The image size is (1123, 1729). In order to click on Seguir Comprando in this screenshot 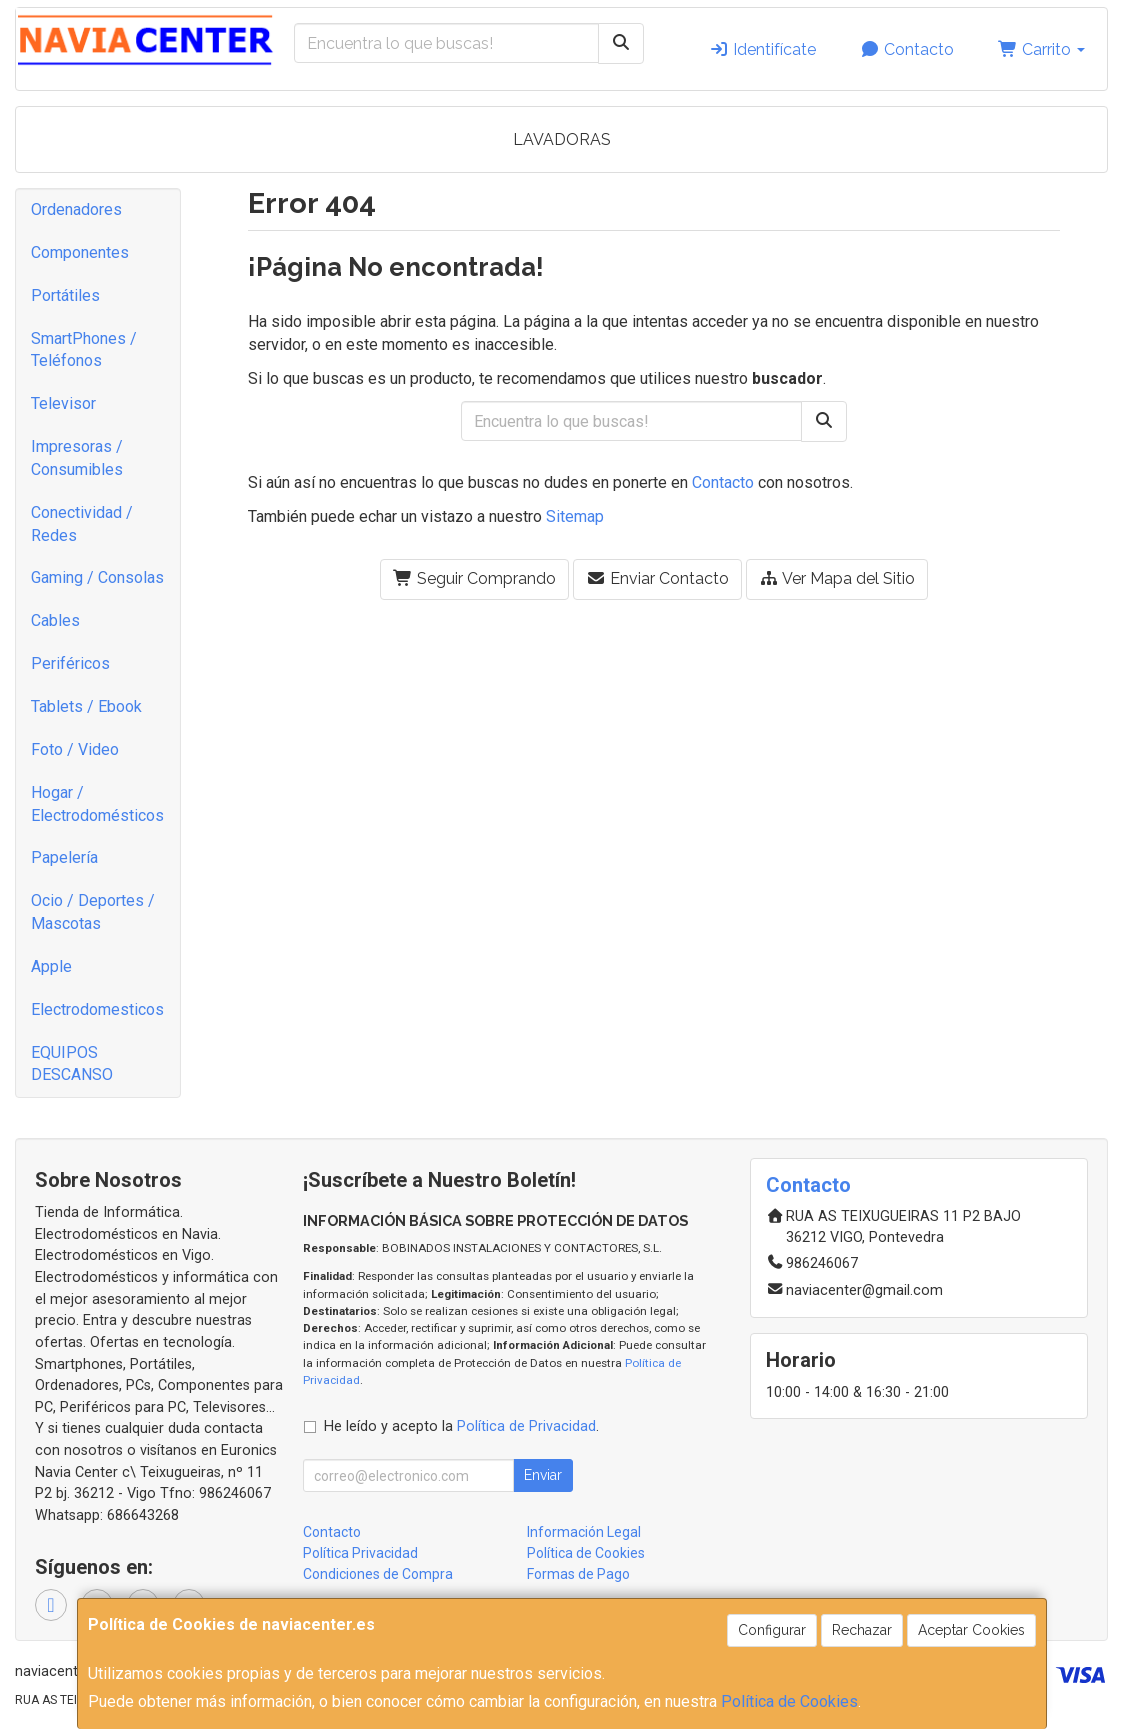, I will do `click(474, 578)`.